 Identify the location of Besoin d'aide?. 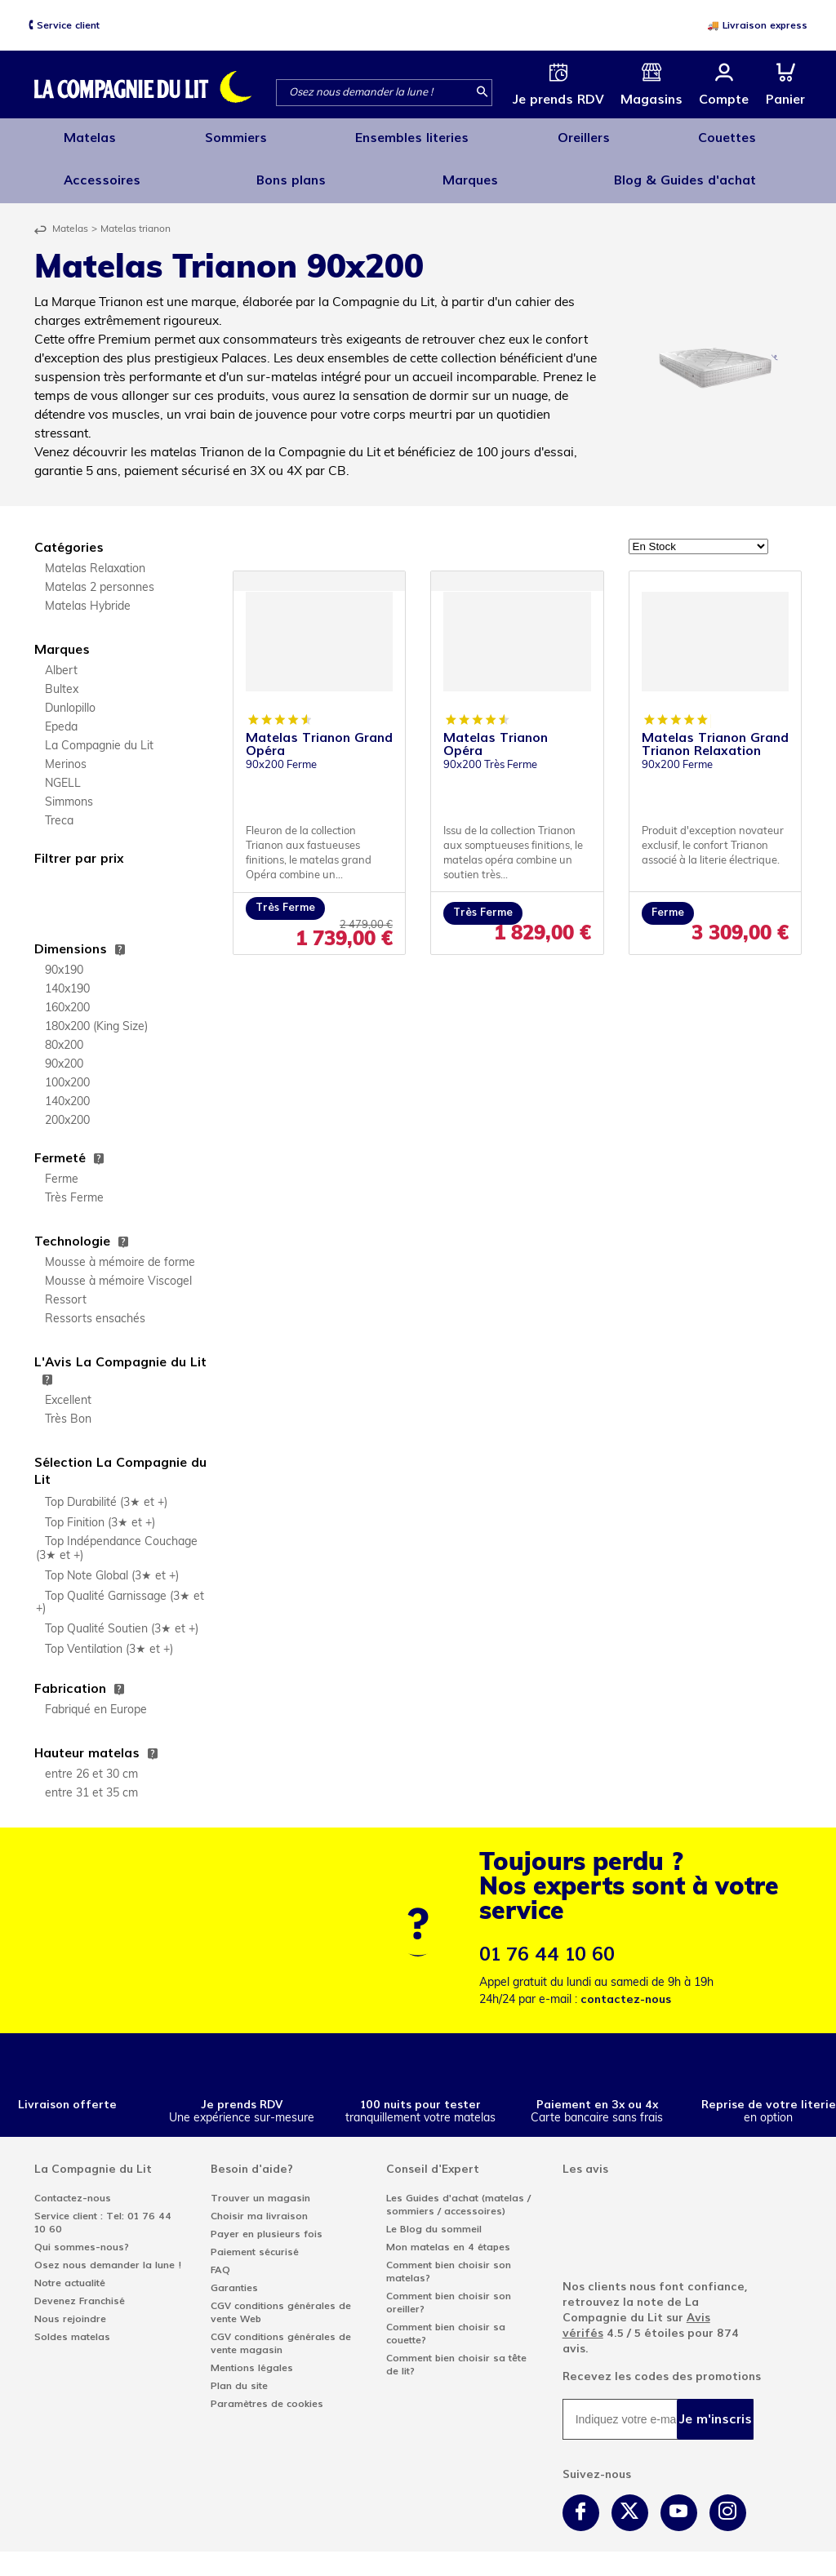
(252, 2156).